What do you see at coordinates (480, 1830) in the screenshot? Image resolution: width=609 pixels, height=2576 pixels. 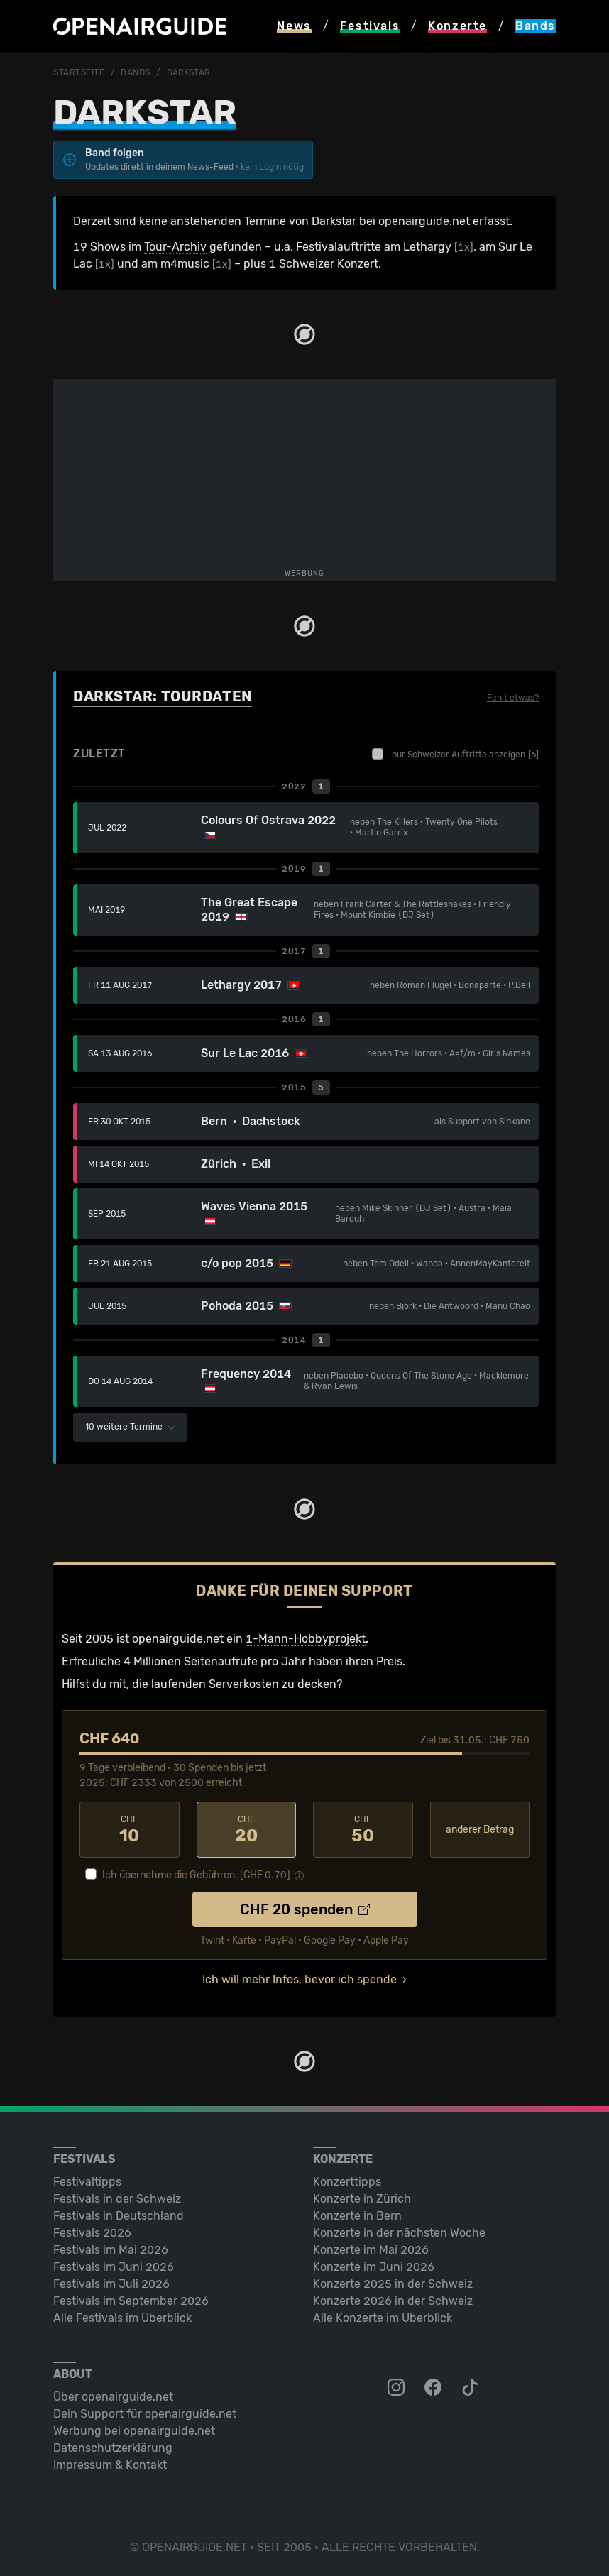 I see `anderer Betrag` at bounding box center [480, 1830].